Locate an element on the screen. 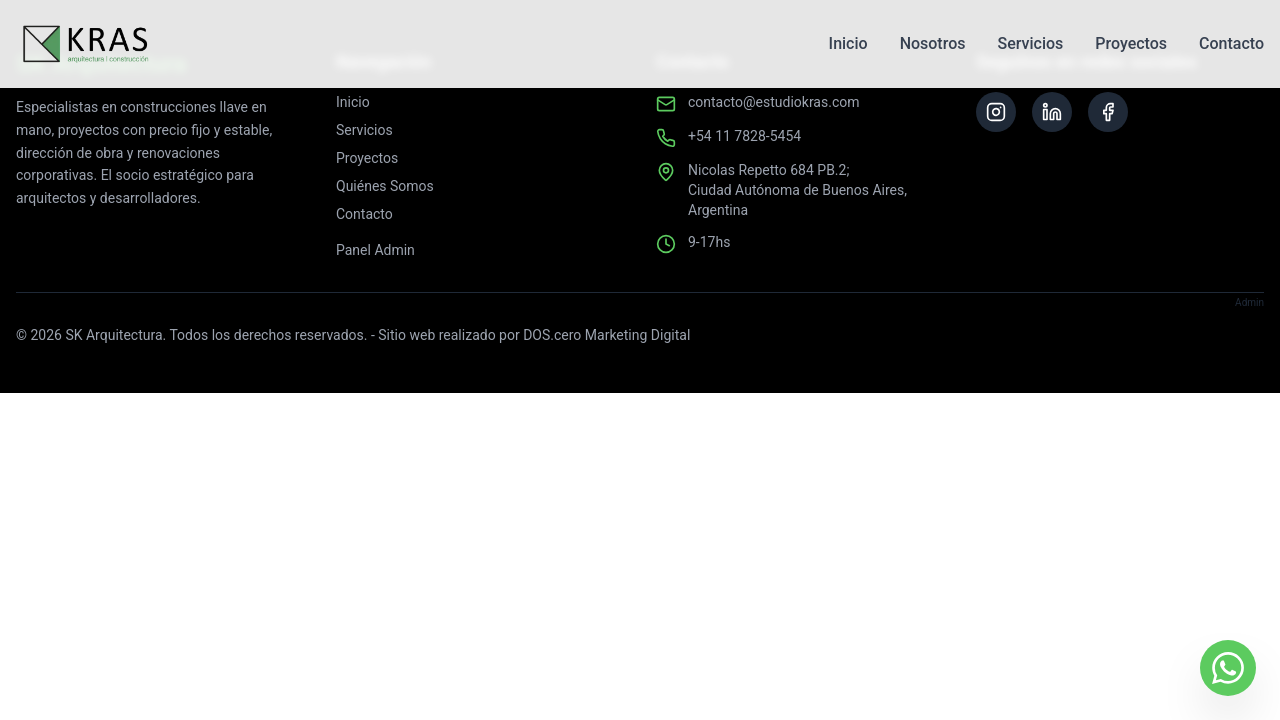 This screenshot has width=1280, height=720. Inicio is located at coordinates (848, 43).